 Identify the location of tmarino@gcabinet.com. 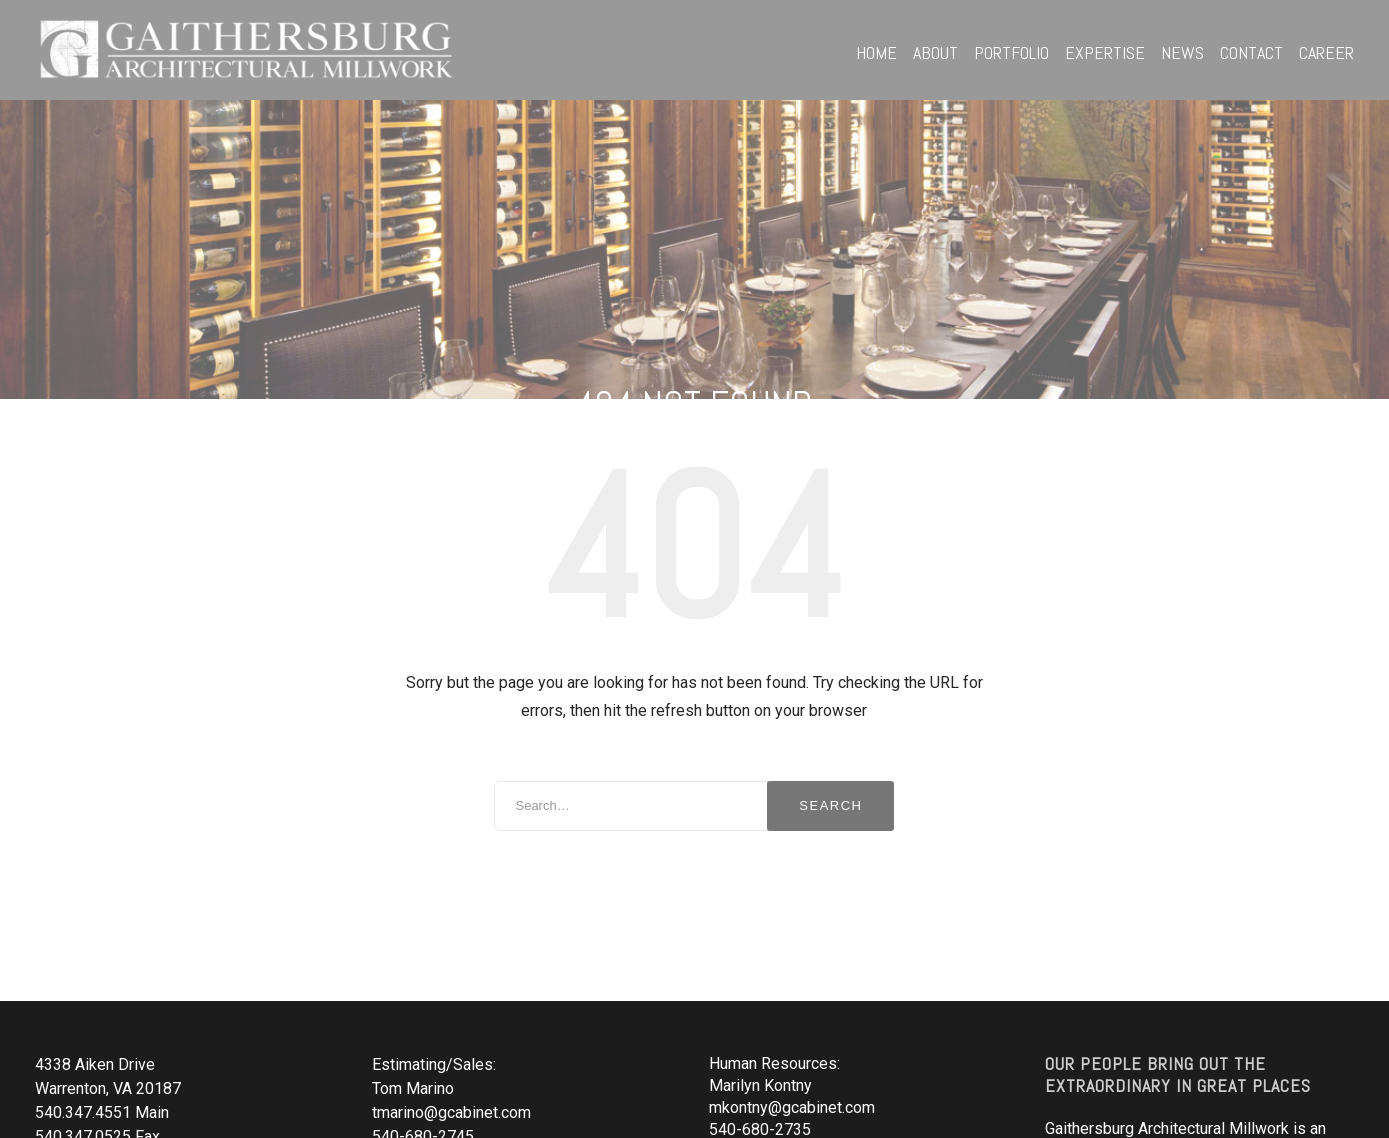
(451, 1039).